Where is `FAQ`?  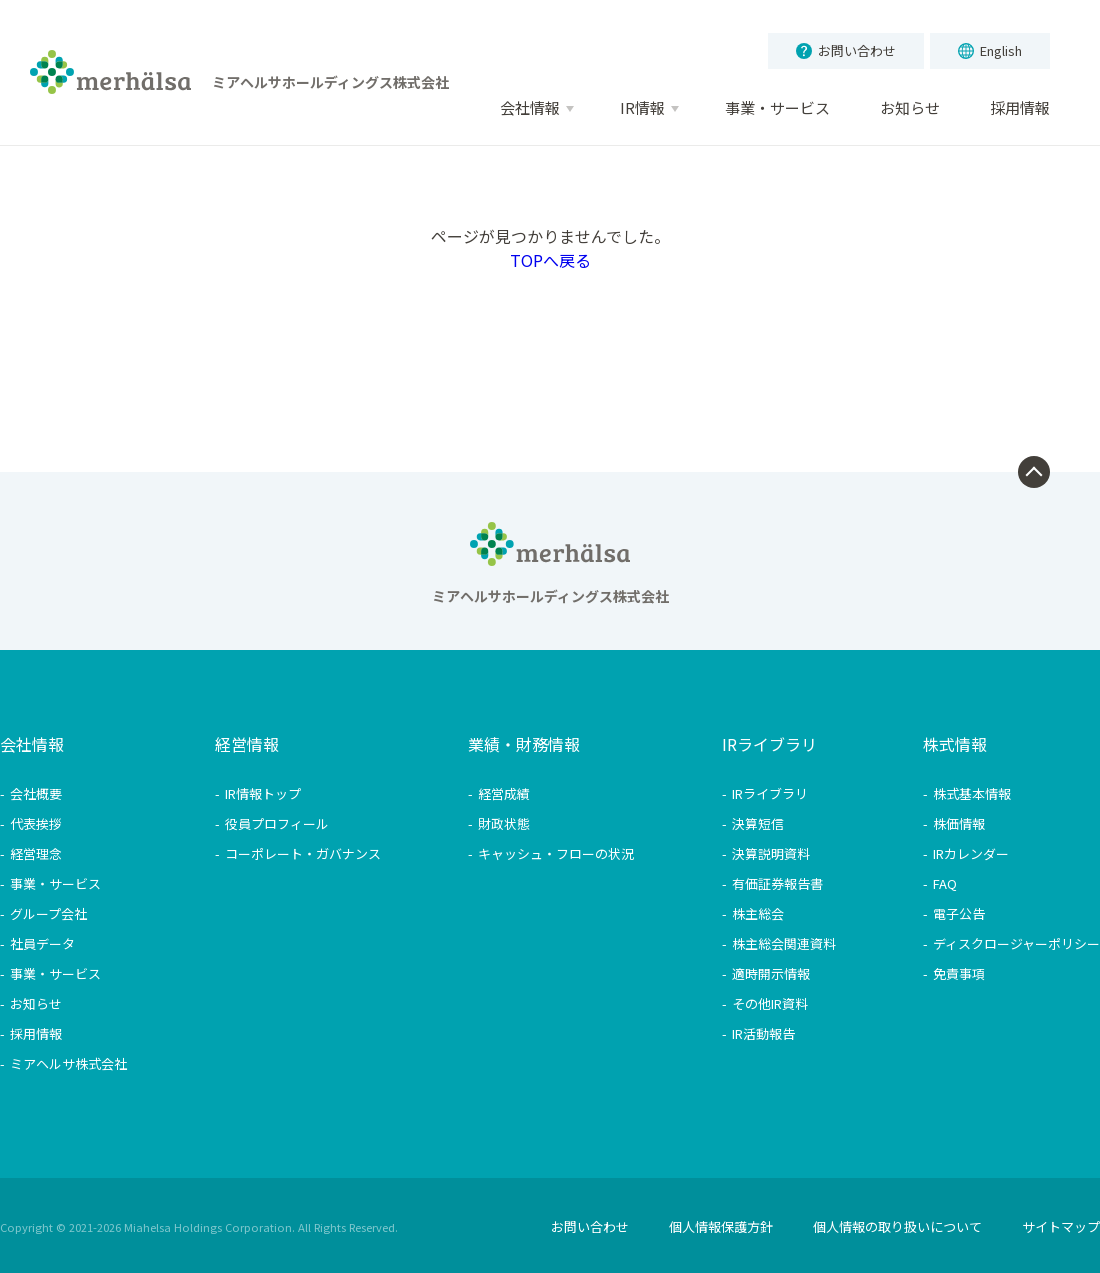 FAQ is located at coordinates (945, 883).